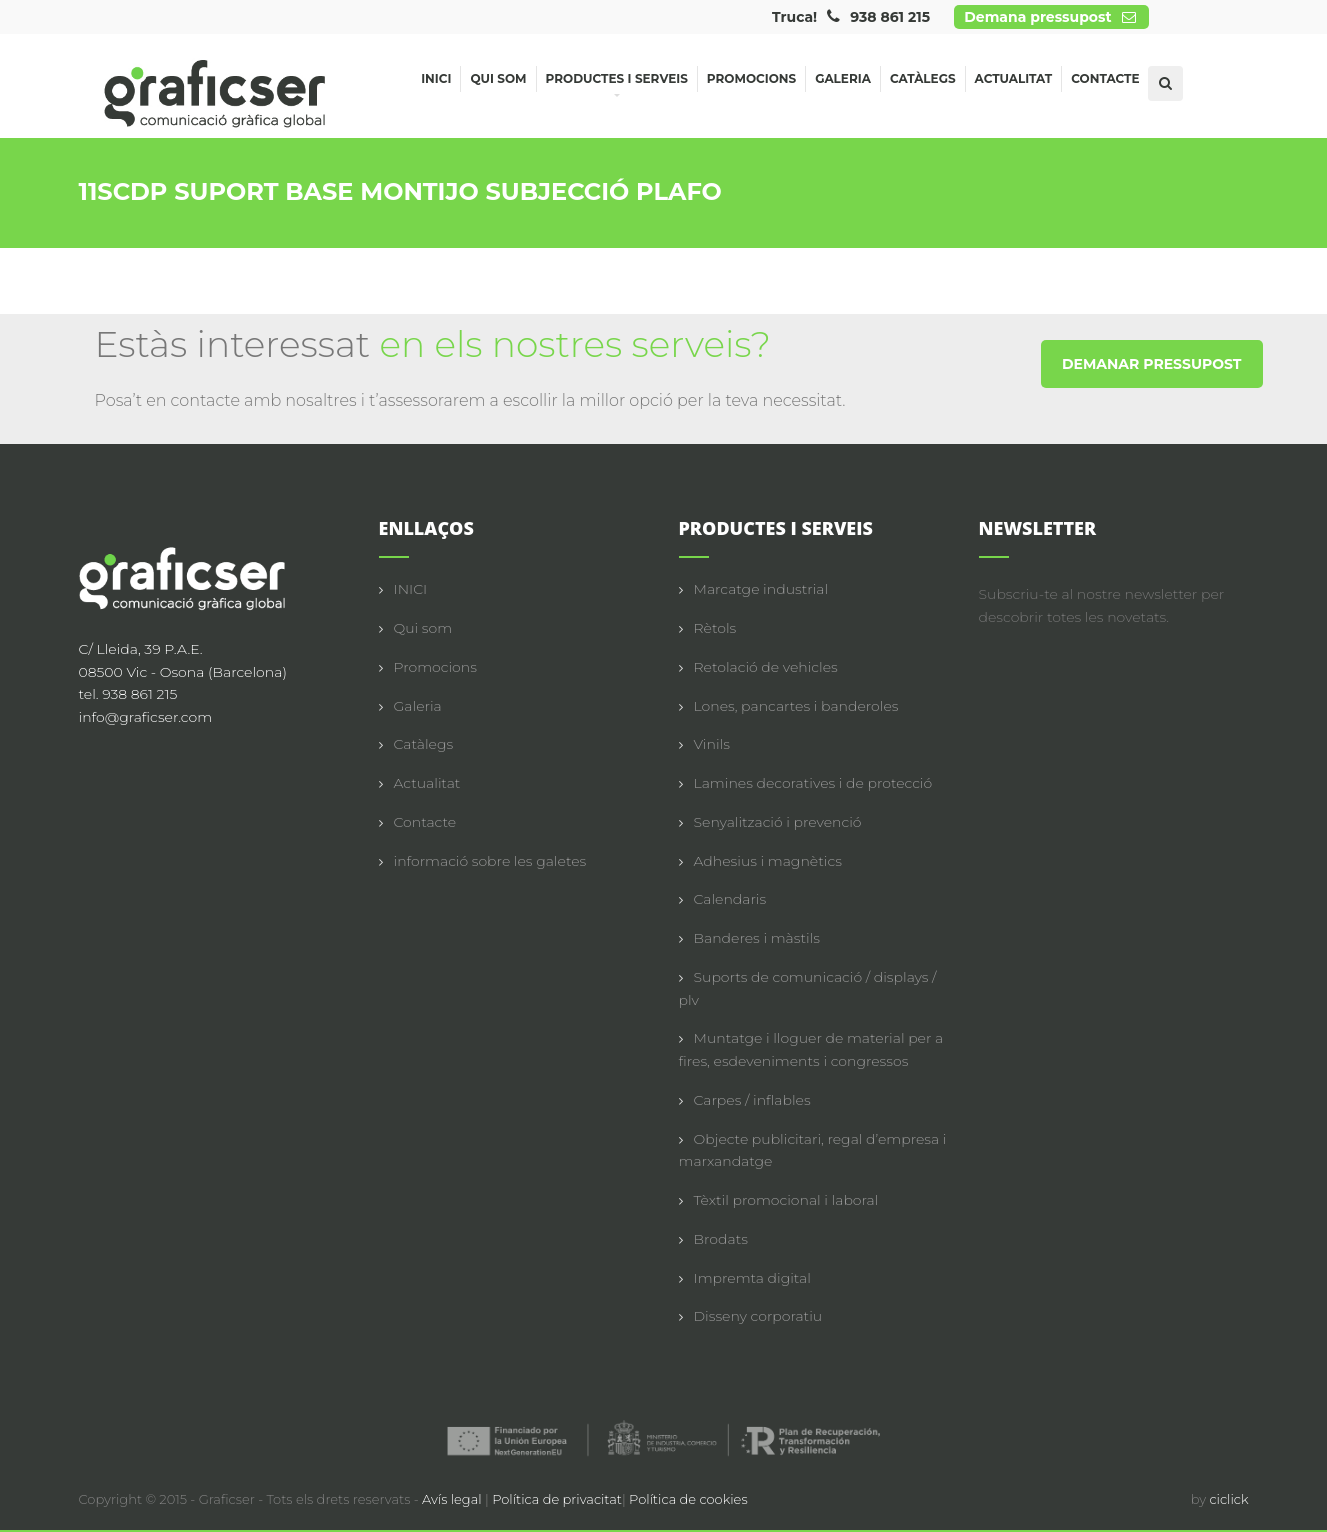  Describe the element at coordinates (758, 1316) in the screenshot. I see `Disseny corporatiu` at that location.